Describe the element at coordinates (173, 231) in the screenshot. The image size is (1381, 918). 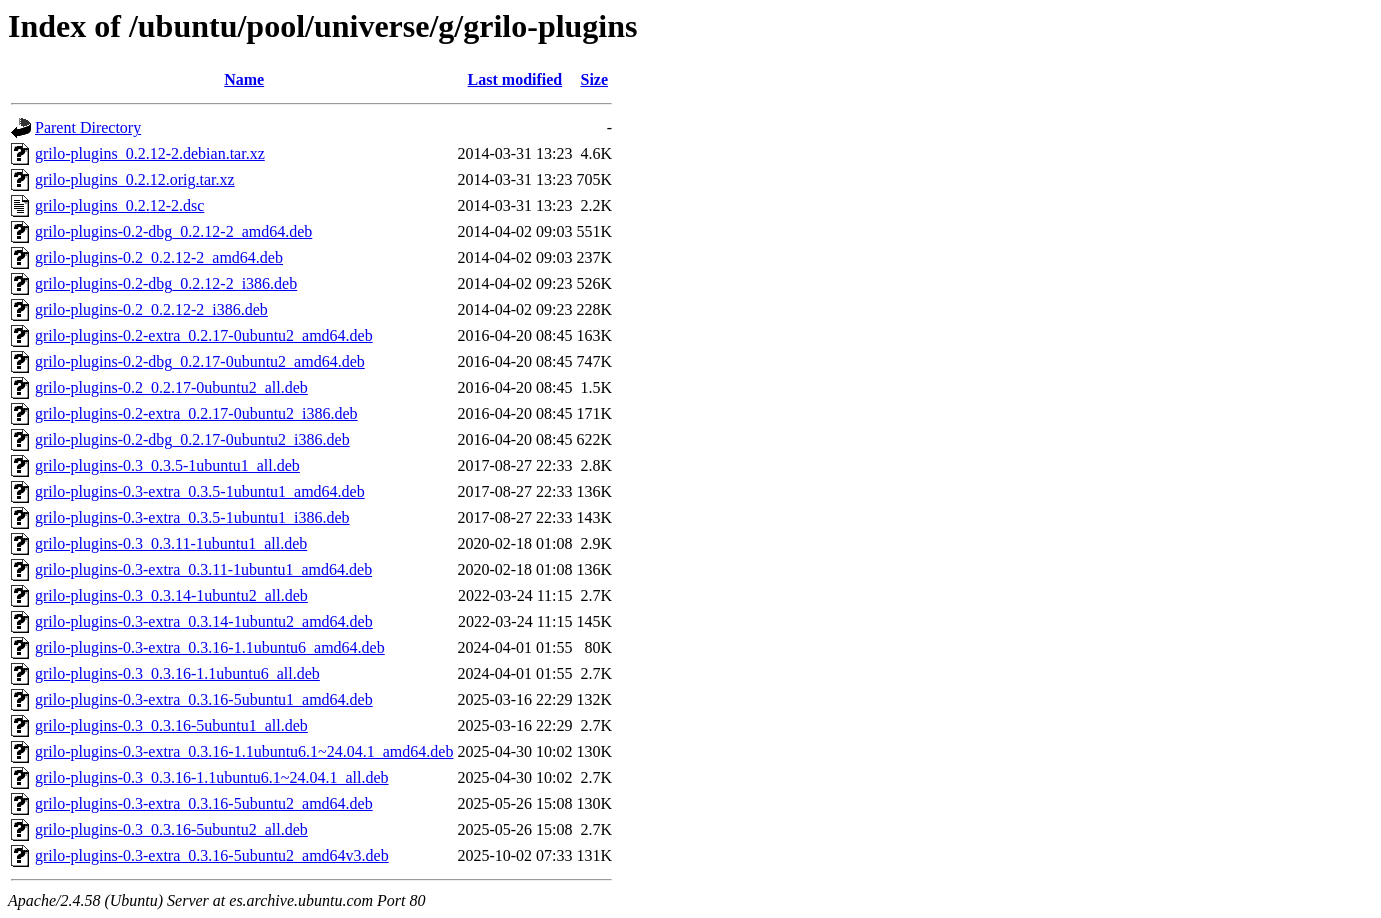
I see `grilo-plugins-0.2-dbg_0.2.12-2_amd64.deb` at that location.